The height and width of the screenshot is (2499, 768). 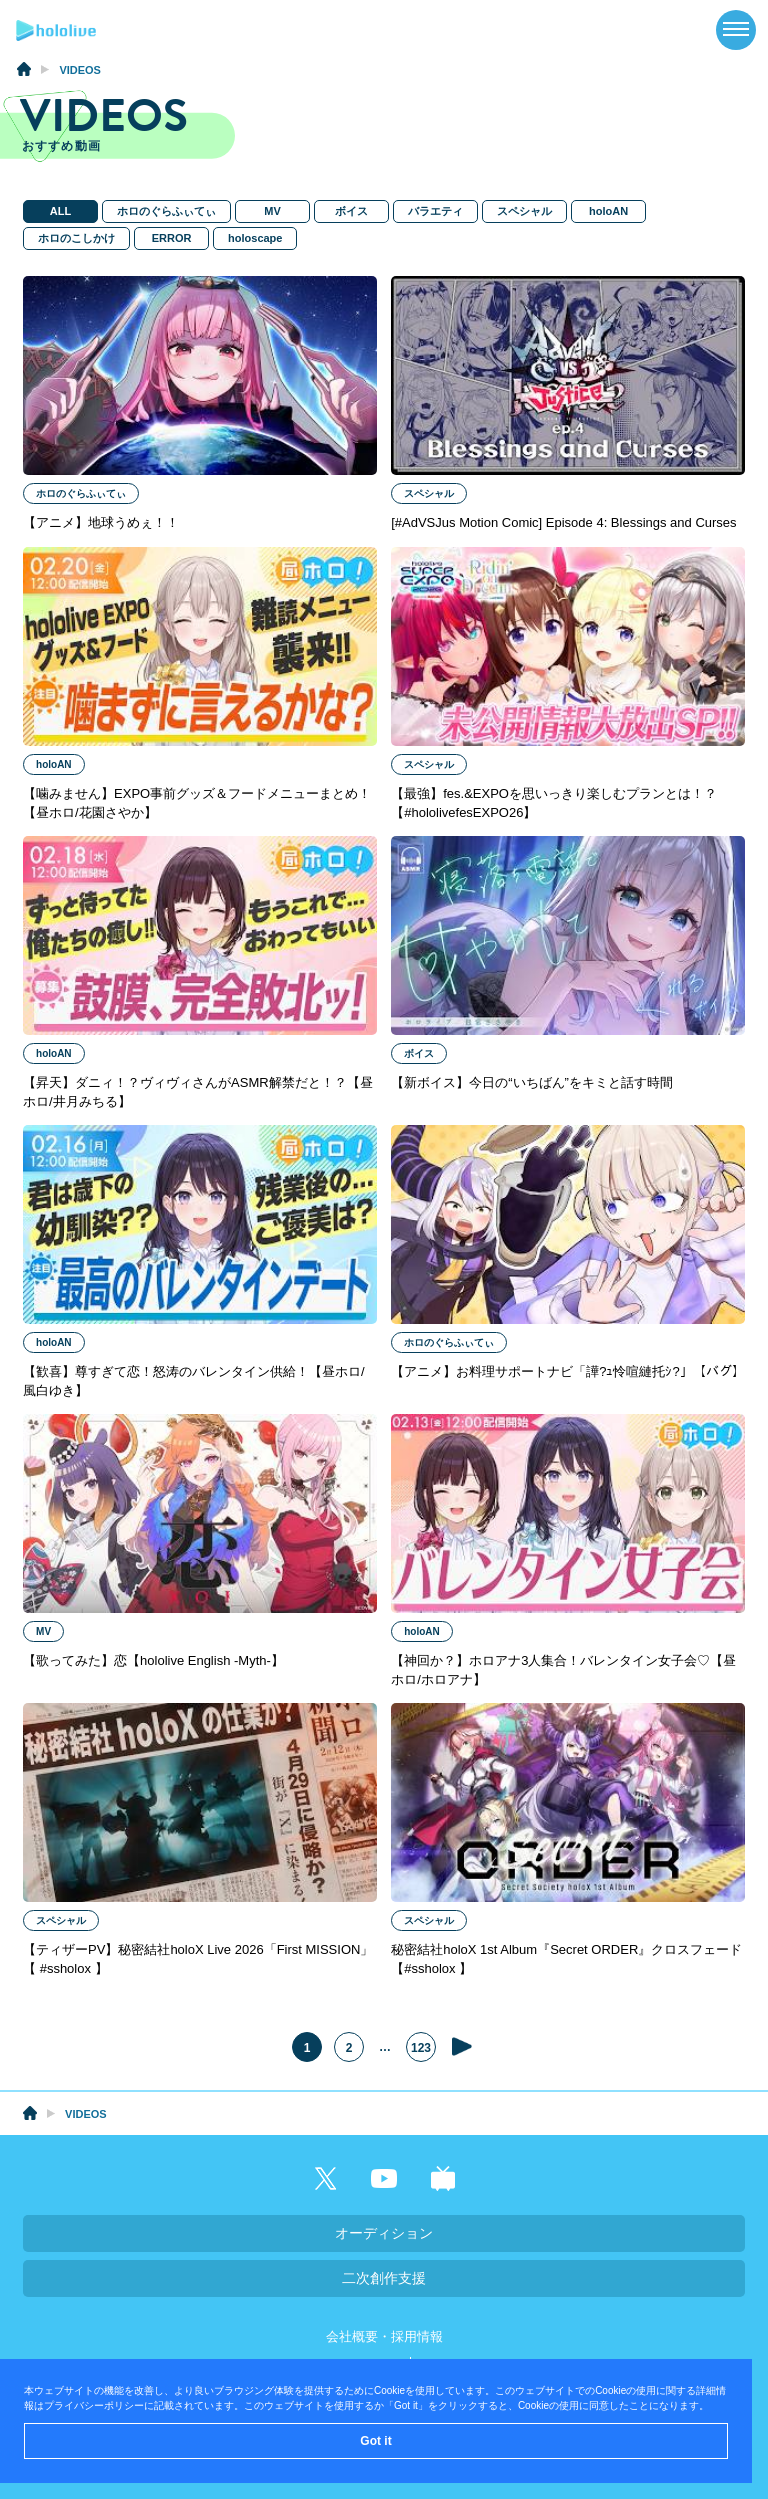 I want to click on スペシャル, so click(x=523, y=211).